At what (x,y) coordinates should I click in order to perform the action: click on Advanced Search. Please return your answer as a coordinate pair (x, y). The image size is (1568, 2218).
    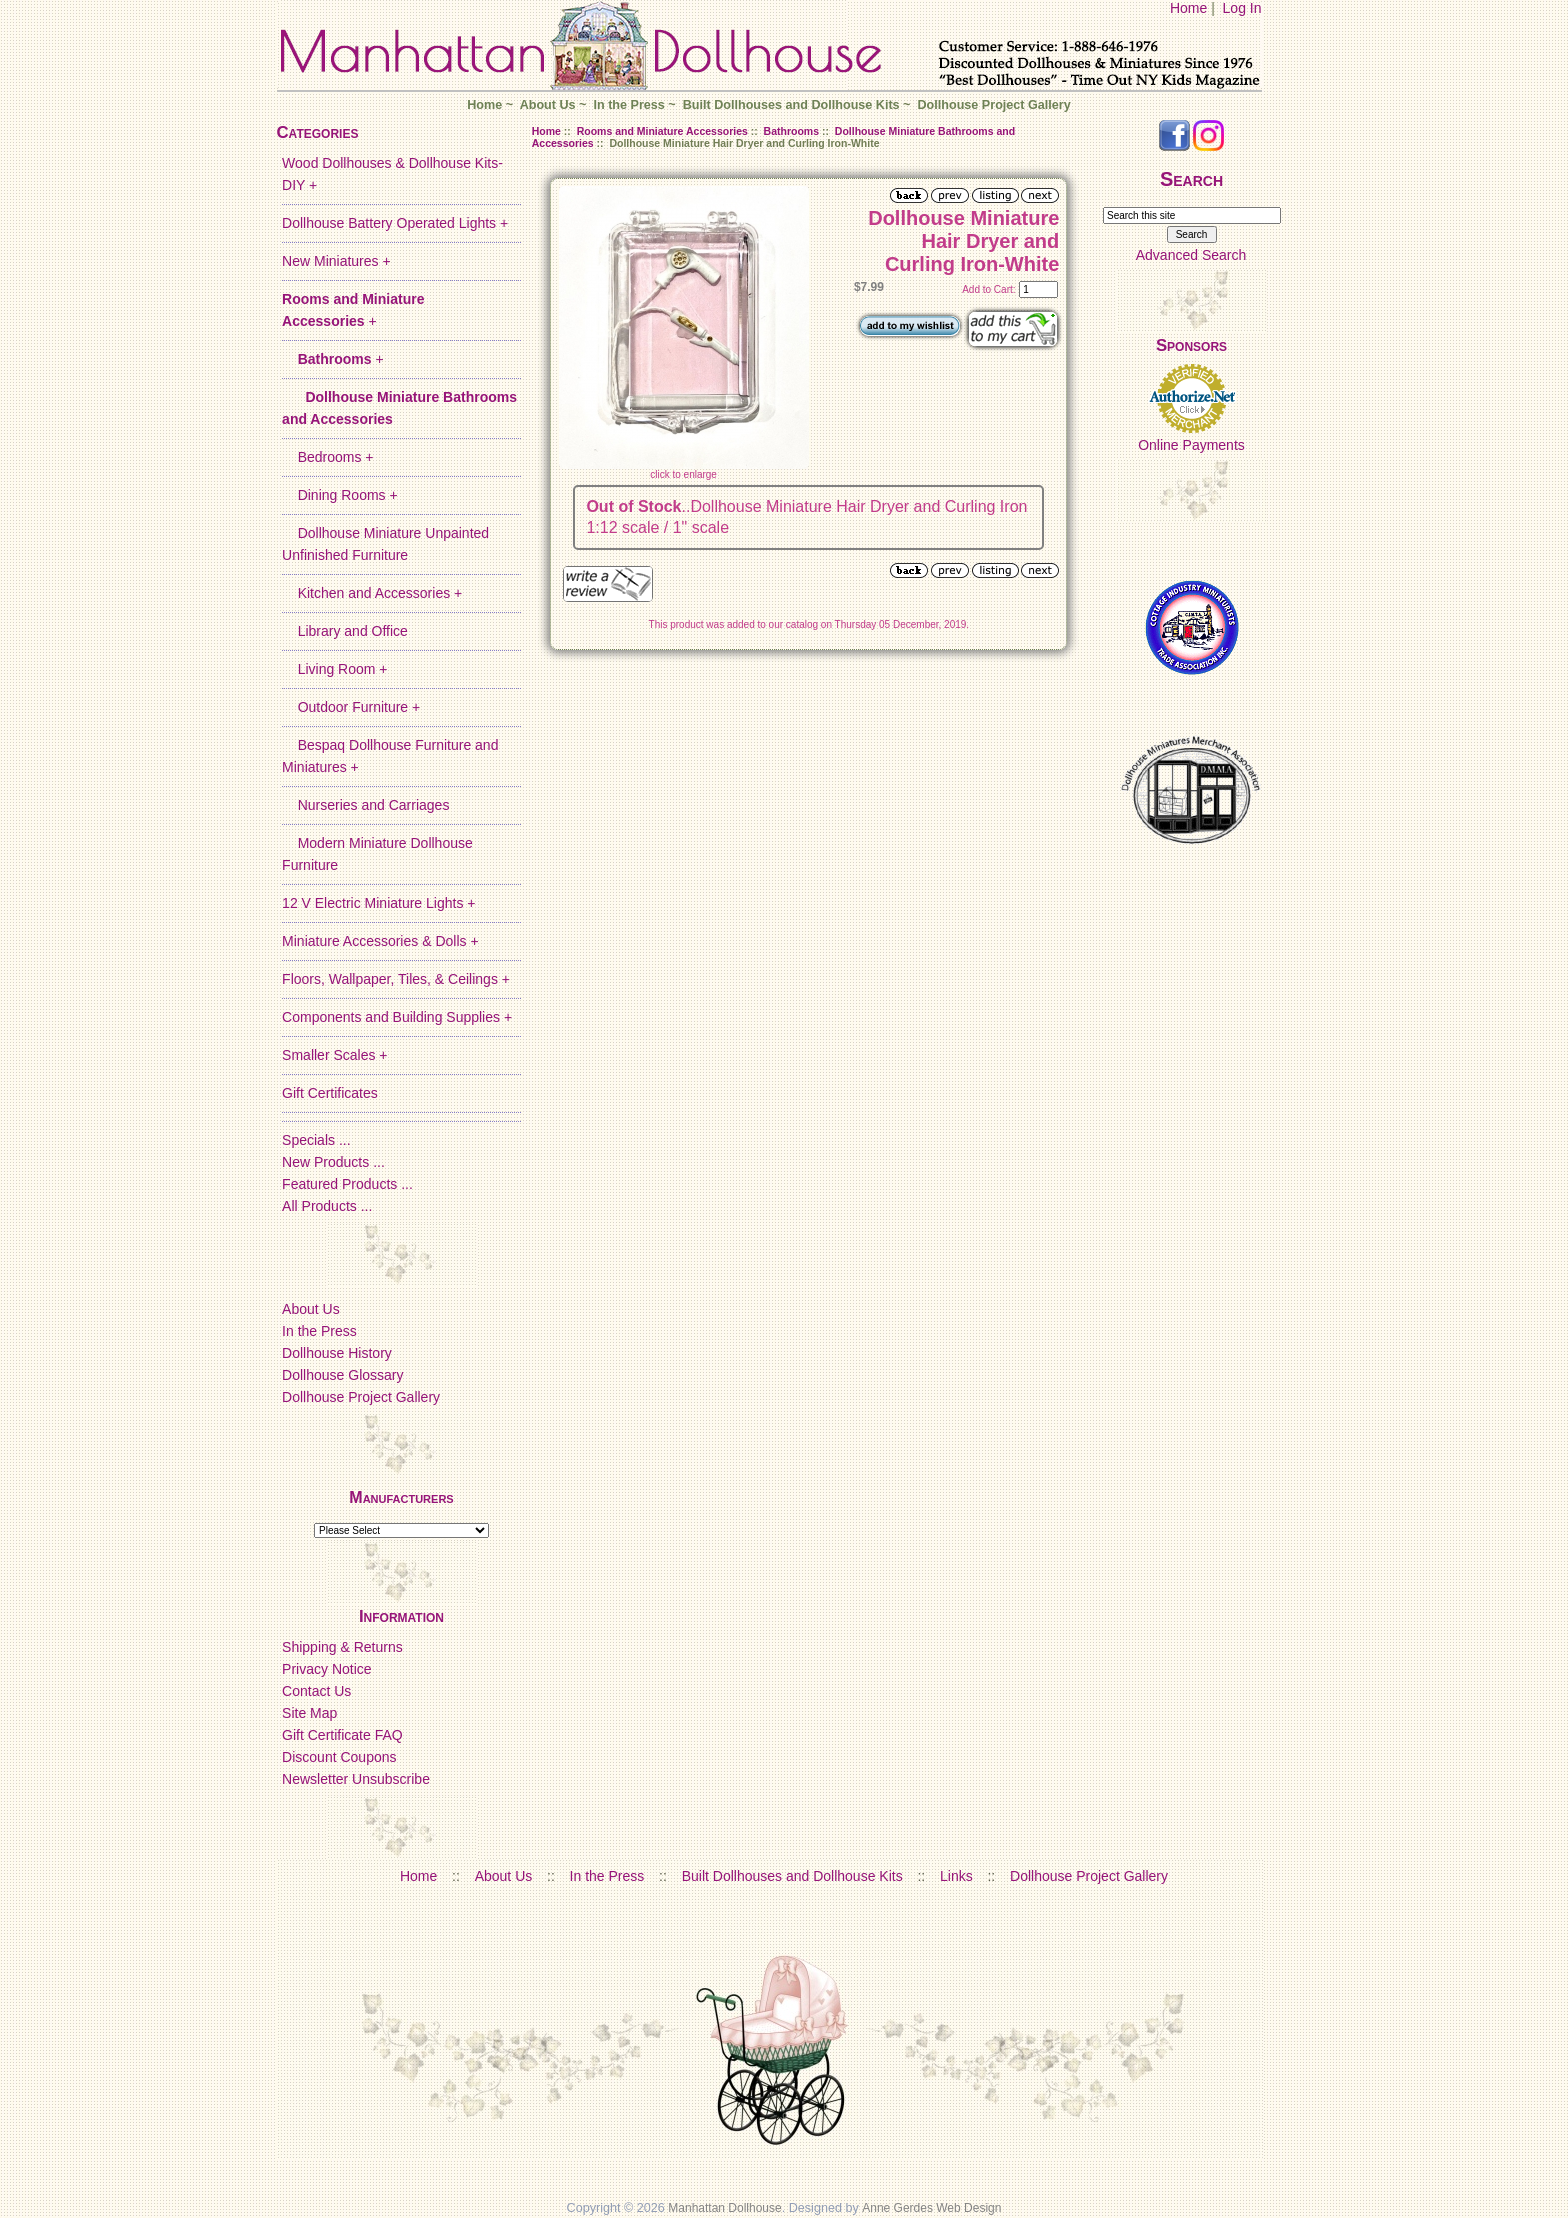
    Looking at the image, I should click on (1191, 255).